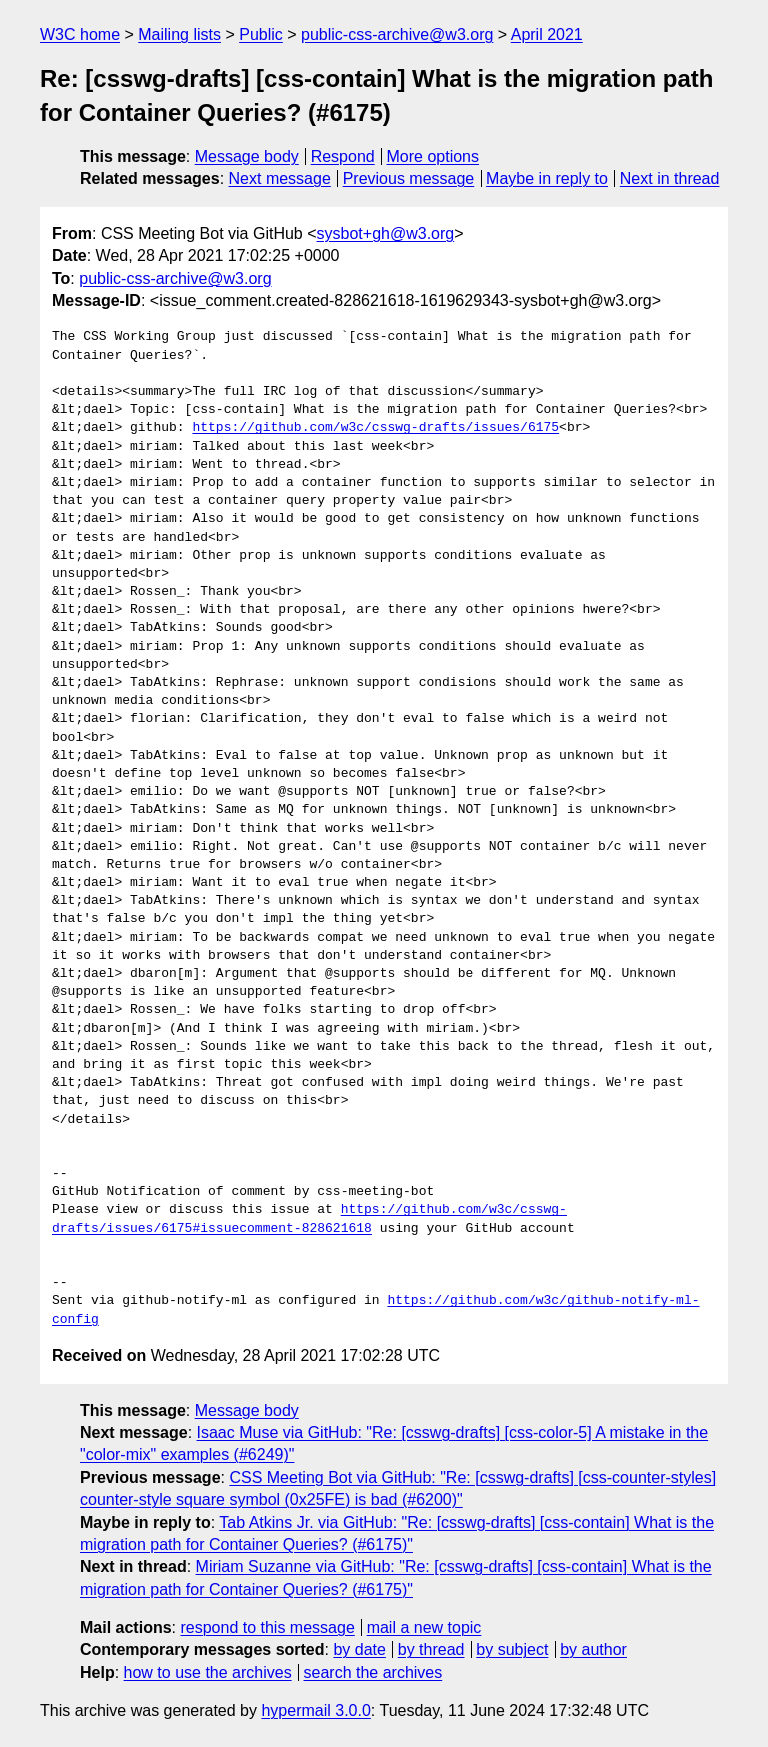 The image size is (768, 1747). I want to click on W3C home, so click(80, 34).